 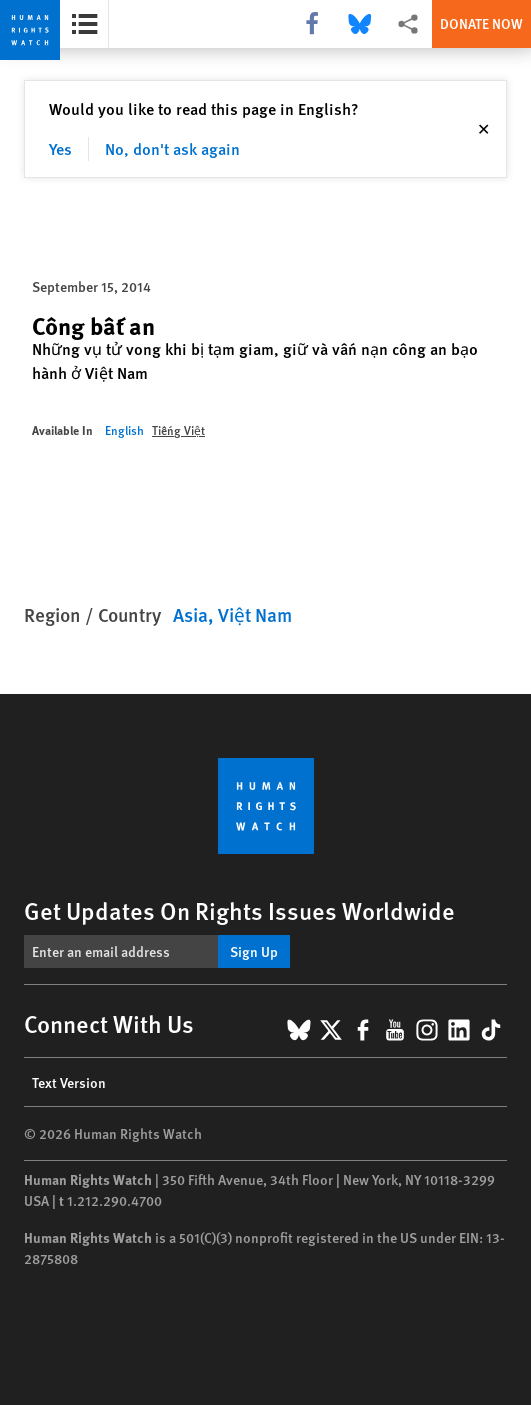 I want to click on No, don't ask again, so click(x=172, y=148).